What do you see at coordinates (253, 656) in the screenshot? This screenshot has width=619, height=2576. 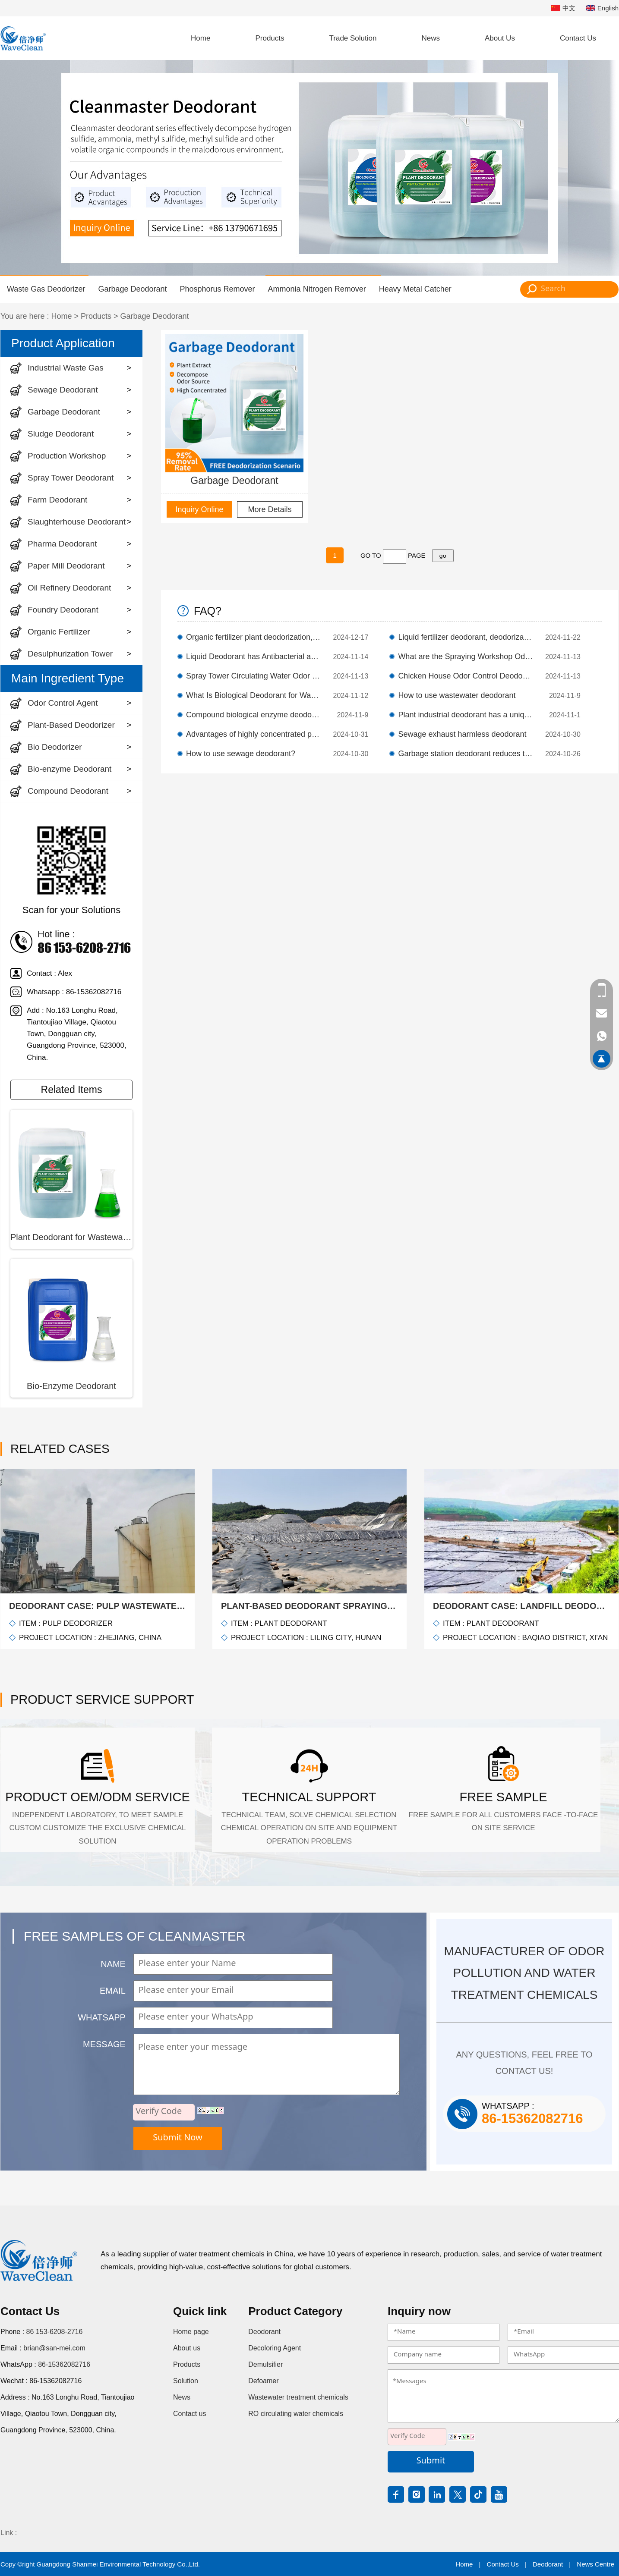 I see `Liquid Deodorant has Antibacterial and Deodorizing Effects` at bounding box center [253, 656].